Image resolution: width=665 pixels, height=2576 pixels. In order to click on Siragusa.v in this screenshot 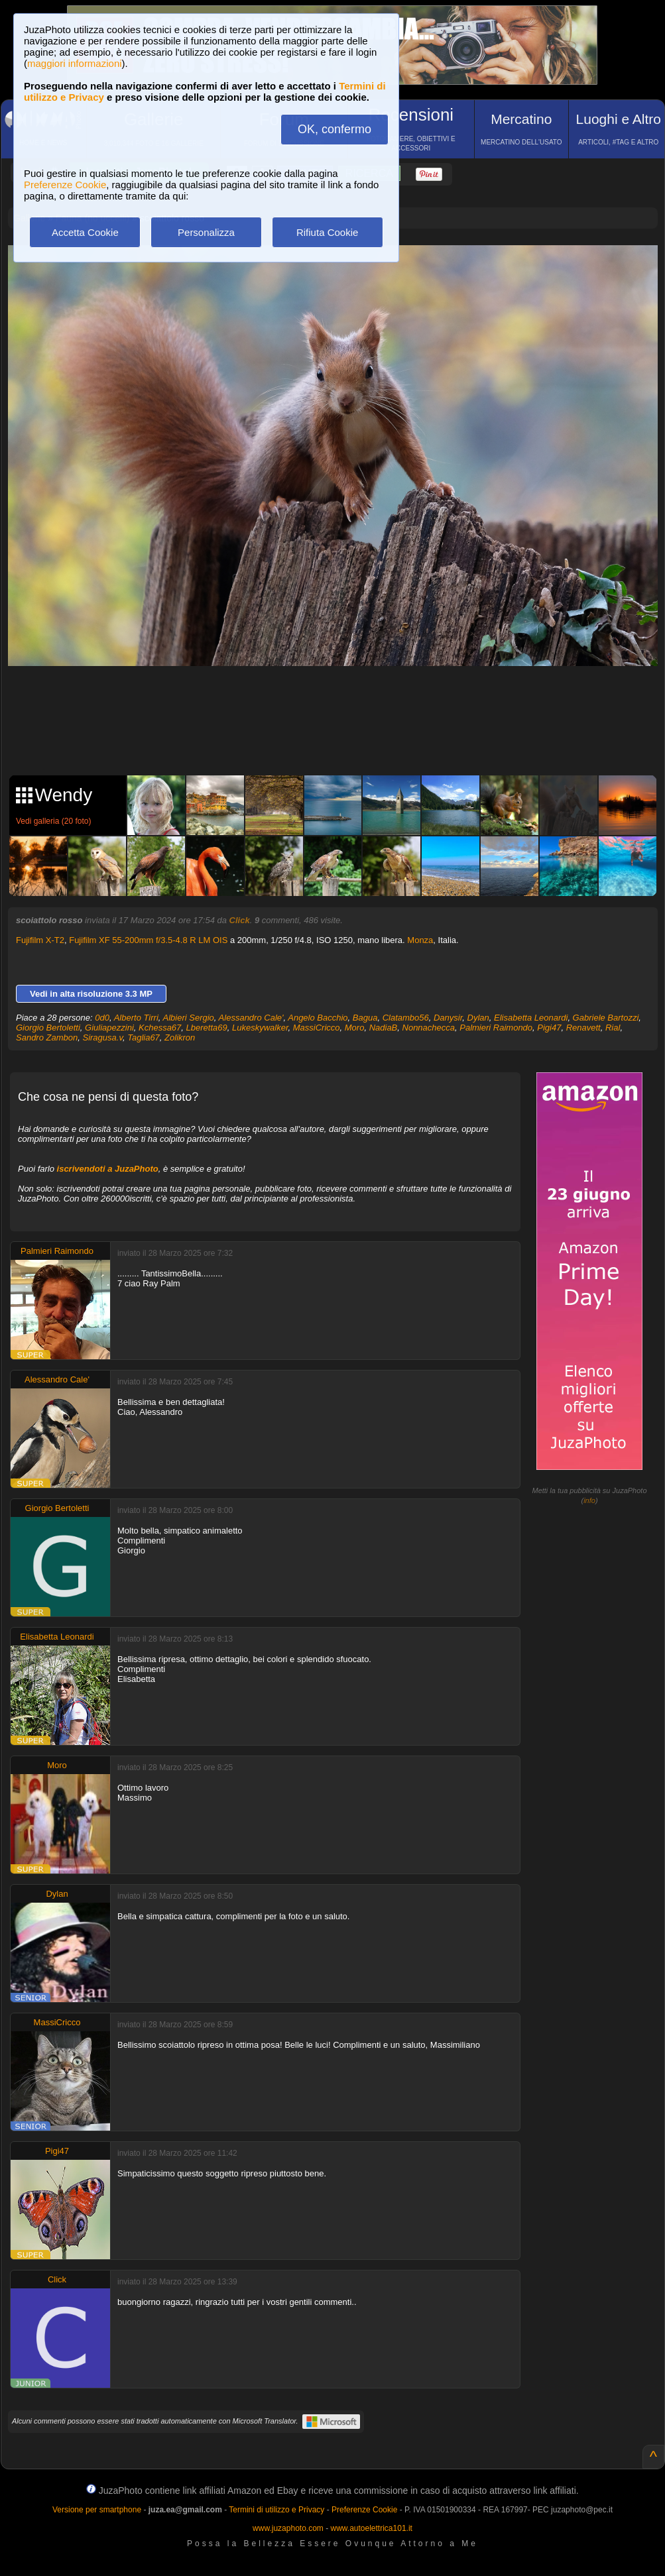, I will do `click(102, 1037)`.